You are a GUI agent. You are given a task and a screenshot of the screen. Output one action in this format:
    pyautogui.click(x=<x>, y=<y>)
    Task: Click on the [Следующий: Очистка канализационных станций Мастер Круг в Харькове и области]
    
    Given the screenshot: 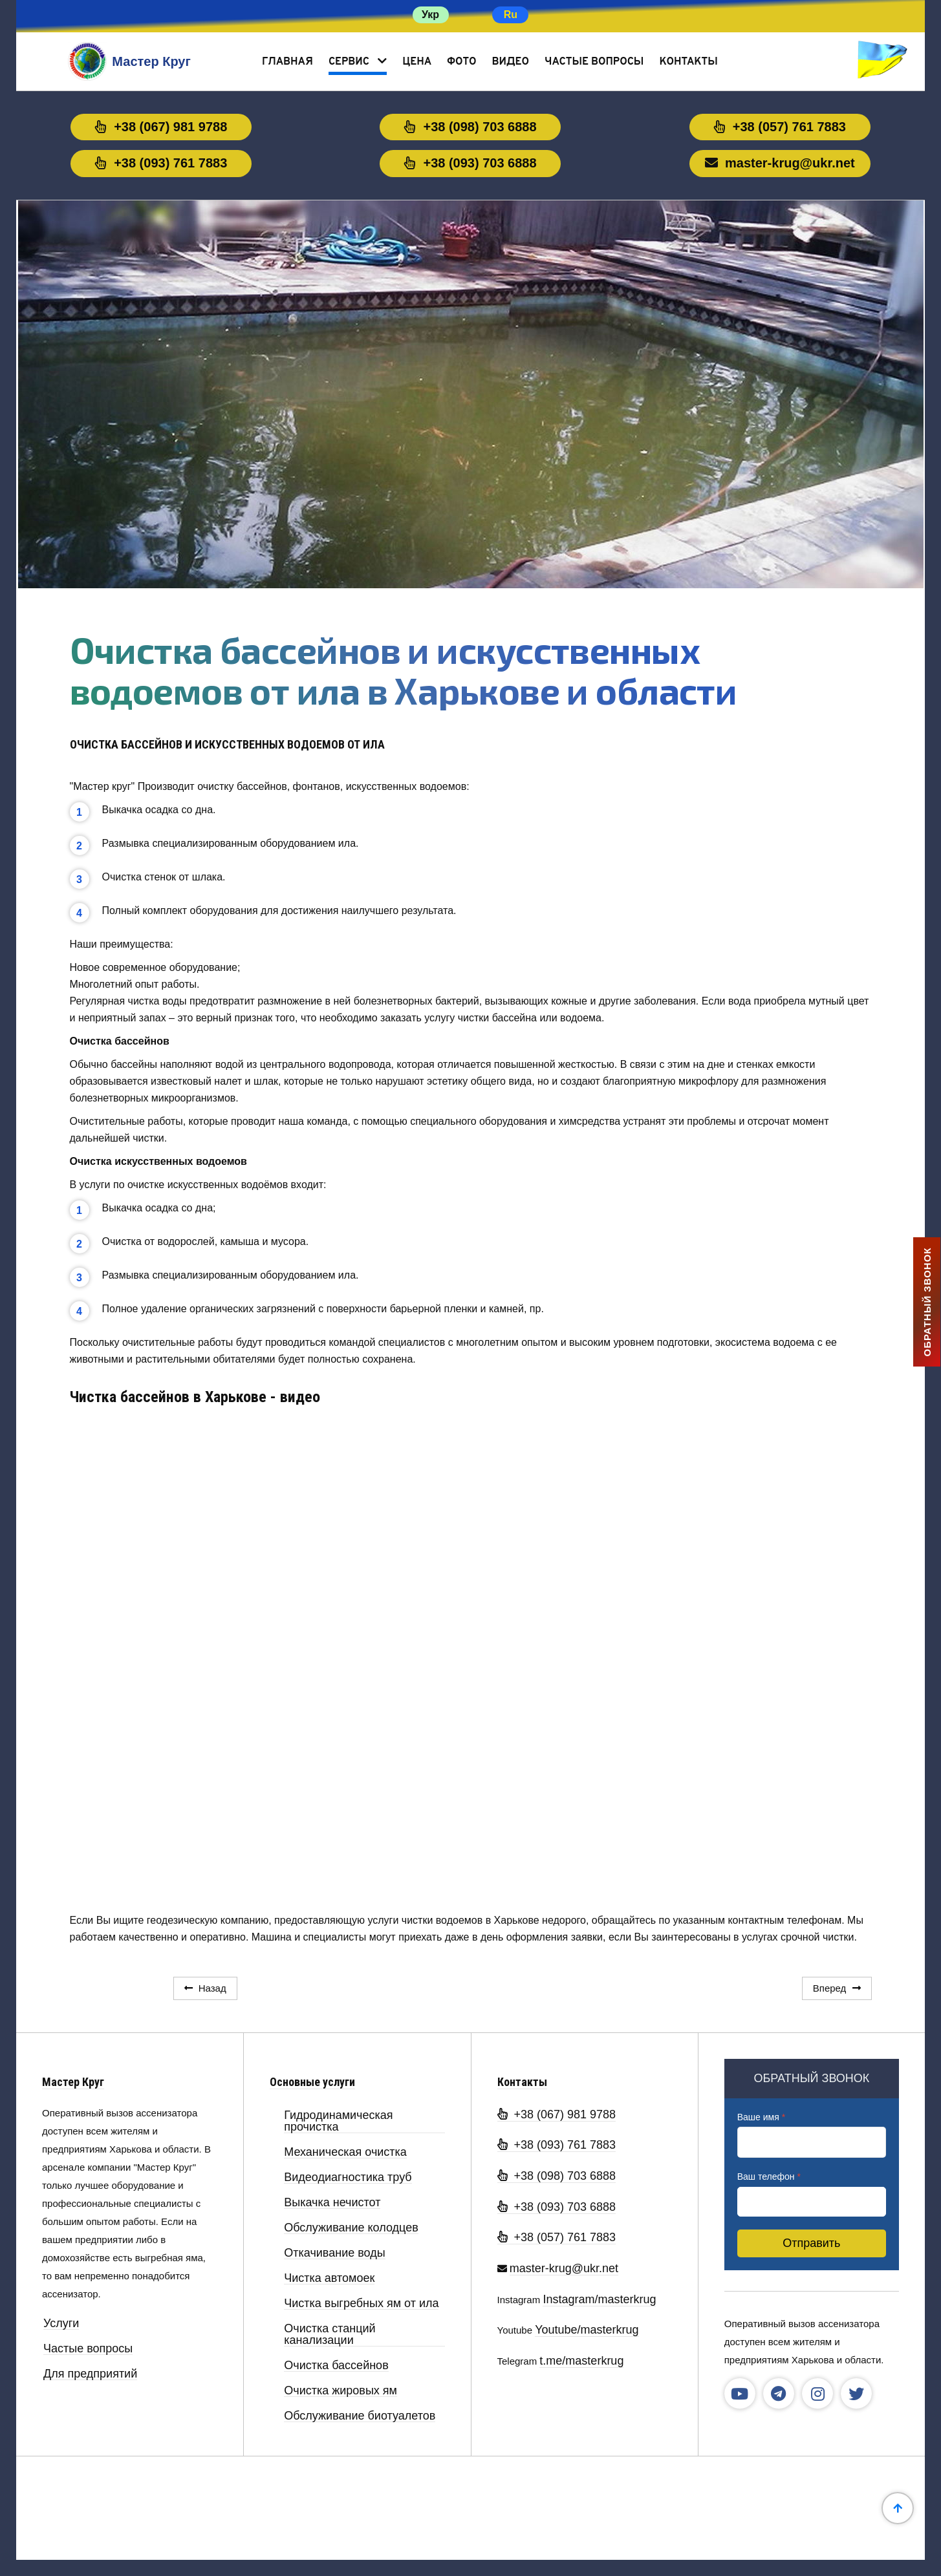 What is the action you would take?
    pyautogui.click(x=837, y=1988)
    